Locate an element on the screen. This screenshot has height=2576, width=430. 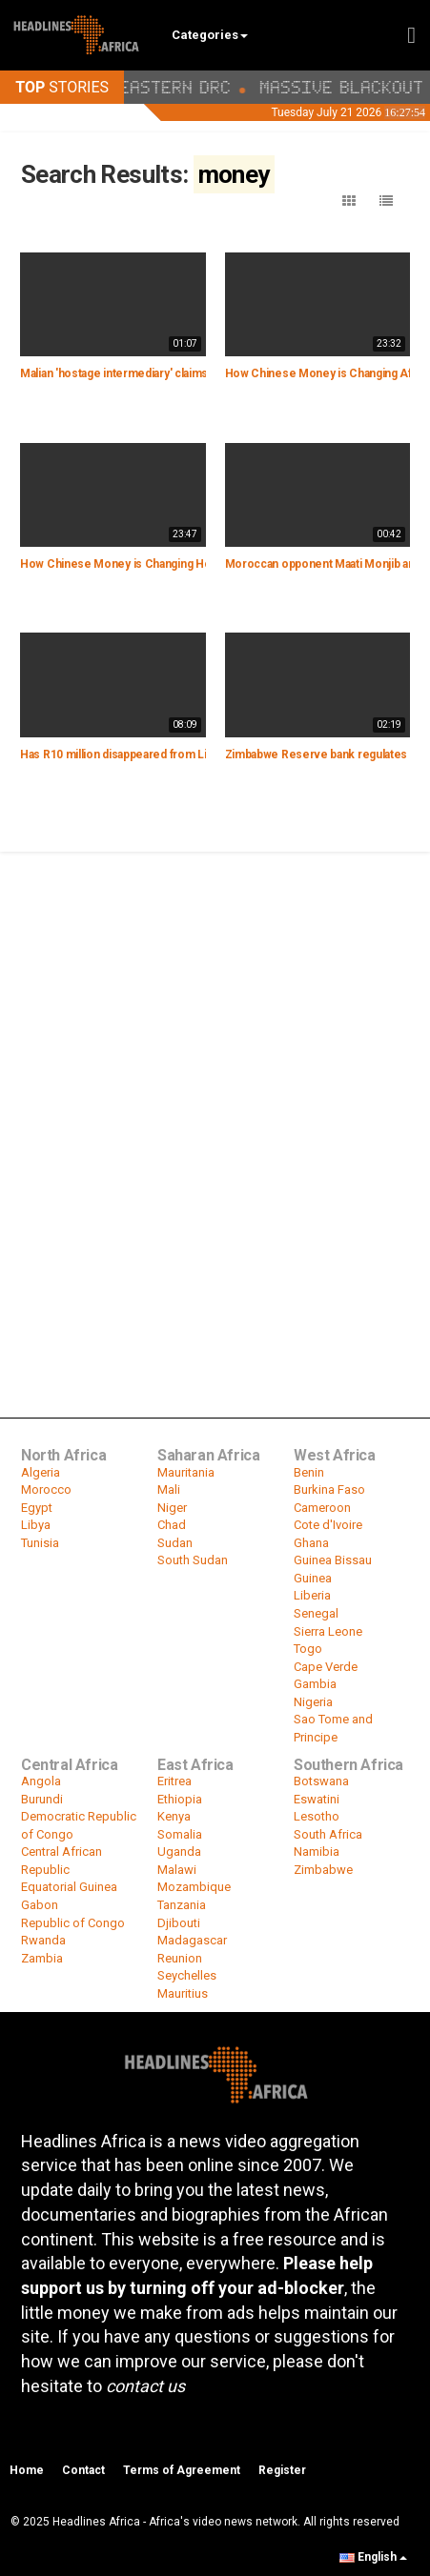
Malian 'hostage intermediary' claims officials paid a € 2 mln ransom is located at coordinates (192, 373).